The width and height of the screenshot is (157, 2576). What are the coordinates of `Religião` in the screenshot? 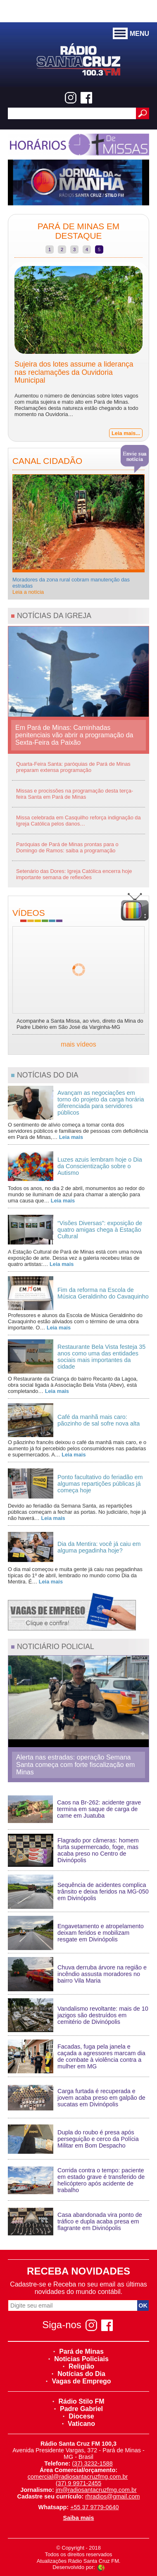 It's located at (78, 2366).